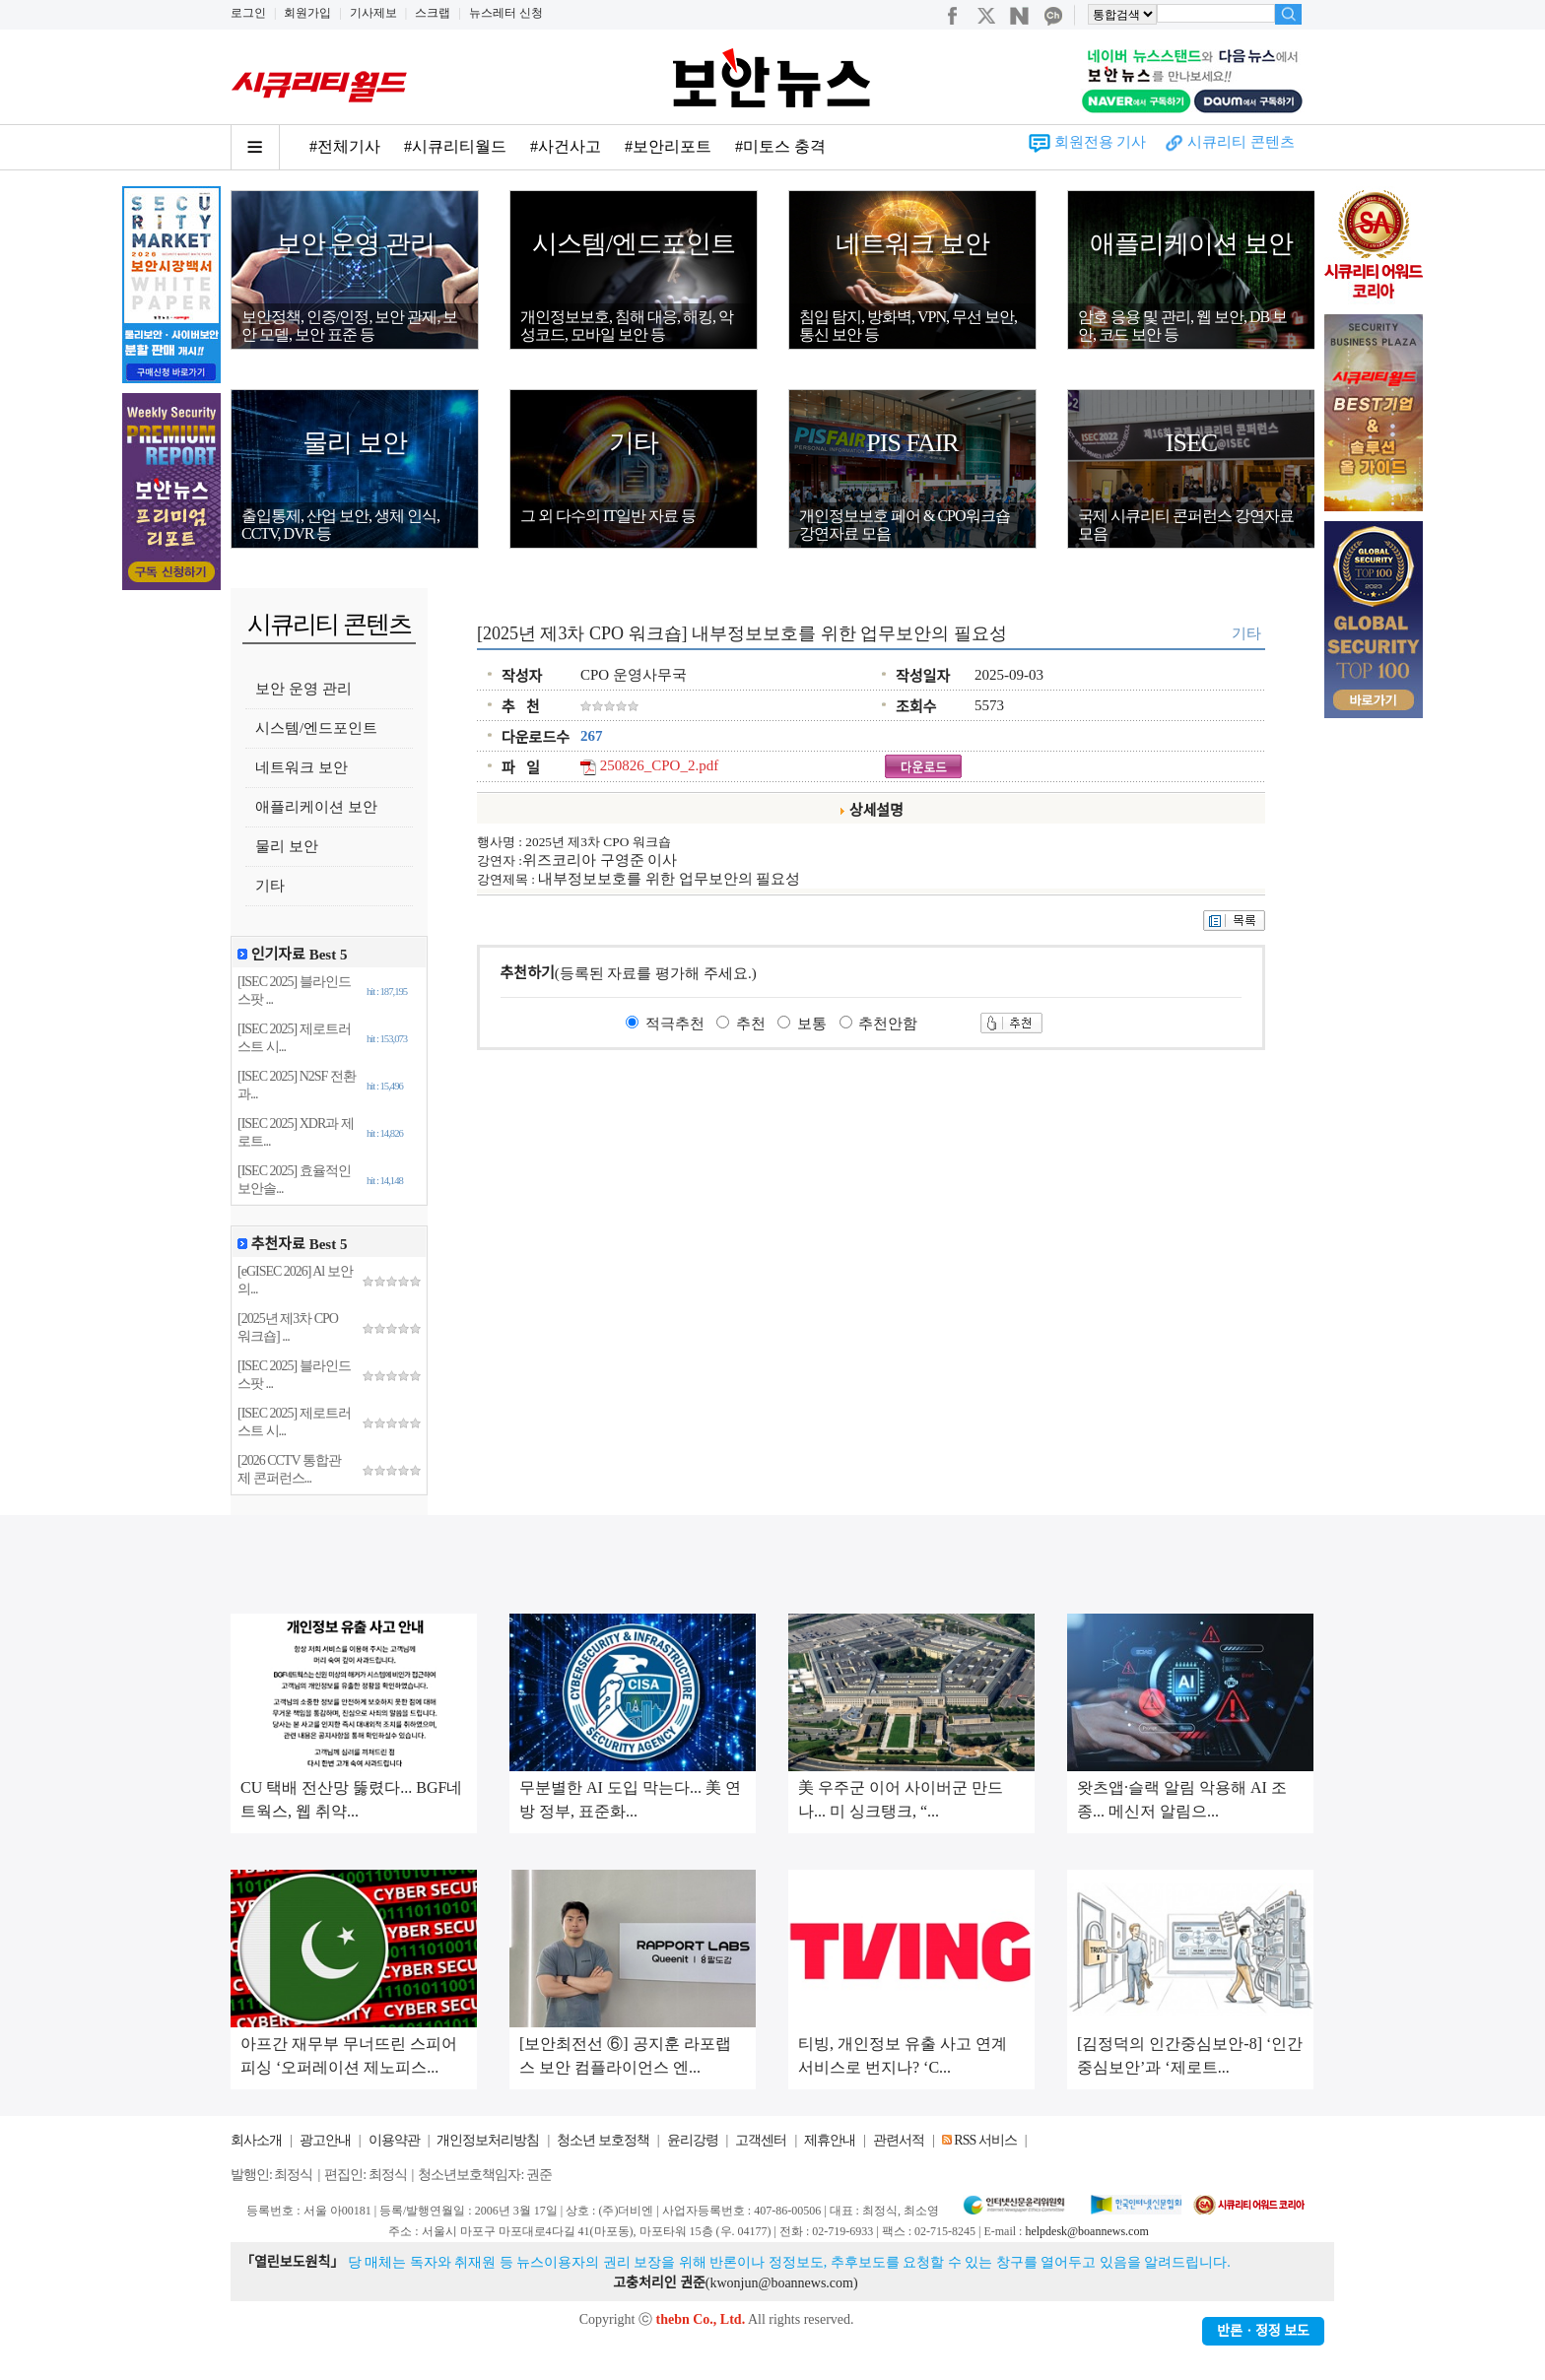 The width and height of the screenshot is (1545, 2380). What do you see at coordinates (780, 146) in the screenshot?
I see `#미토스 충격` at bounding box center [780, 146].